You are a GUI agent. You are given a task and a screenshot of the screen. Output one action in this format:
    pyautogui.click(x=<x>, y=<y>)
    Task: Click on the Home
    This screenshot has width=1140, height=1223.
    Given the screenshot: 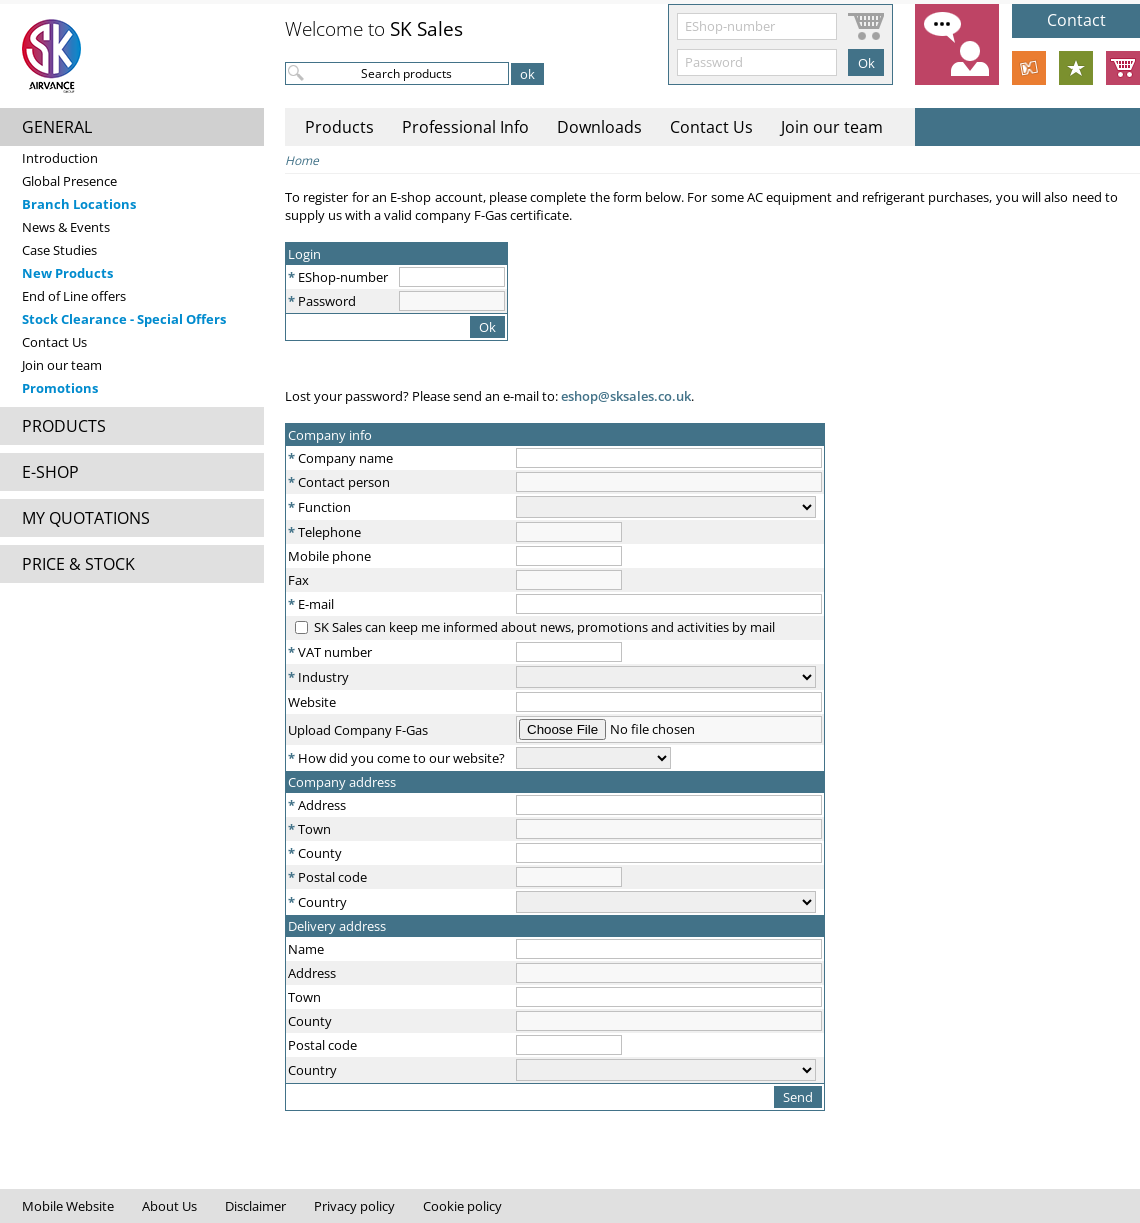 What is the action you would take?
    pyautogui.click(x=302, y=160)
    